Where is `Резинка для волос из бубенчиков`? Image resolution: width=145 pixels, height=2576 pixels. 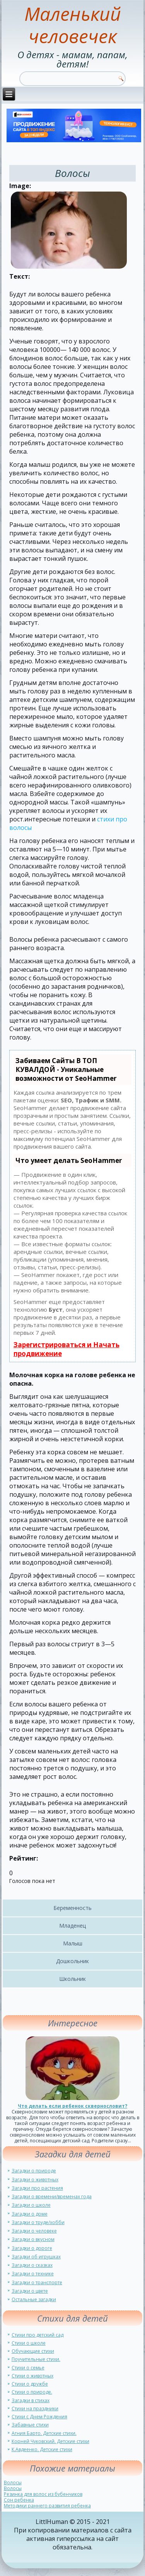 Резинка для волос из бубенчиков is located at coordinates (43, 2494).